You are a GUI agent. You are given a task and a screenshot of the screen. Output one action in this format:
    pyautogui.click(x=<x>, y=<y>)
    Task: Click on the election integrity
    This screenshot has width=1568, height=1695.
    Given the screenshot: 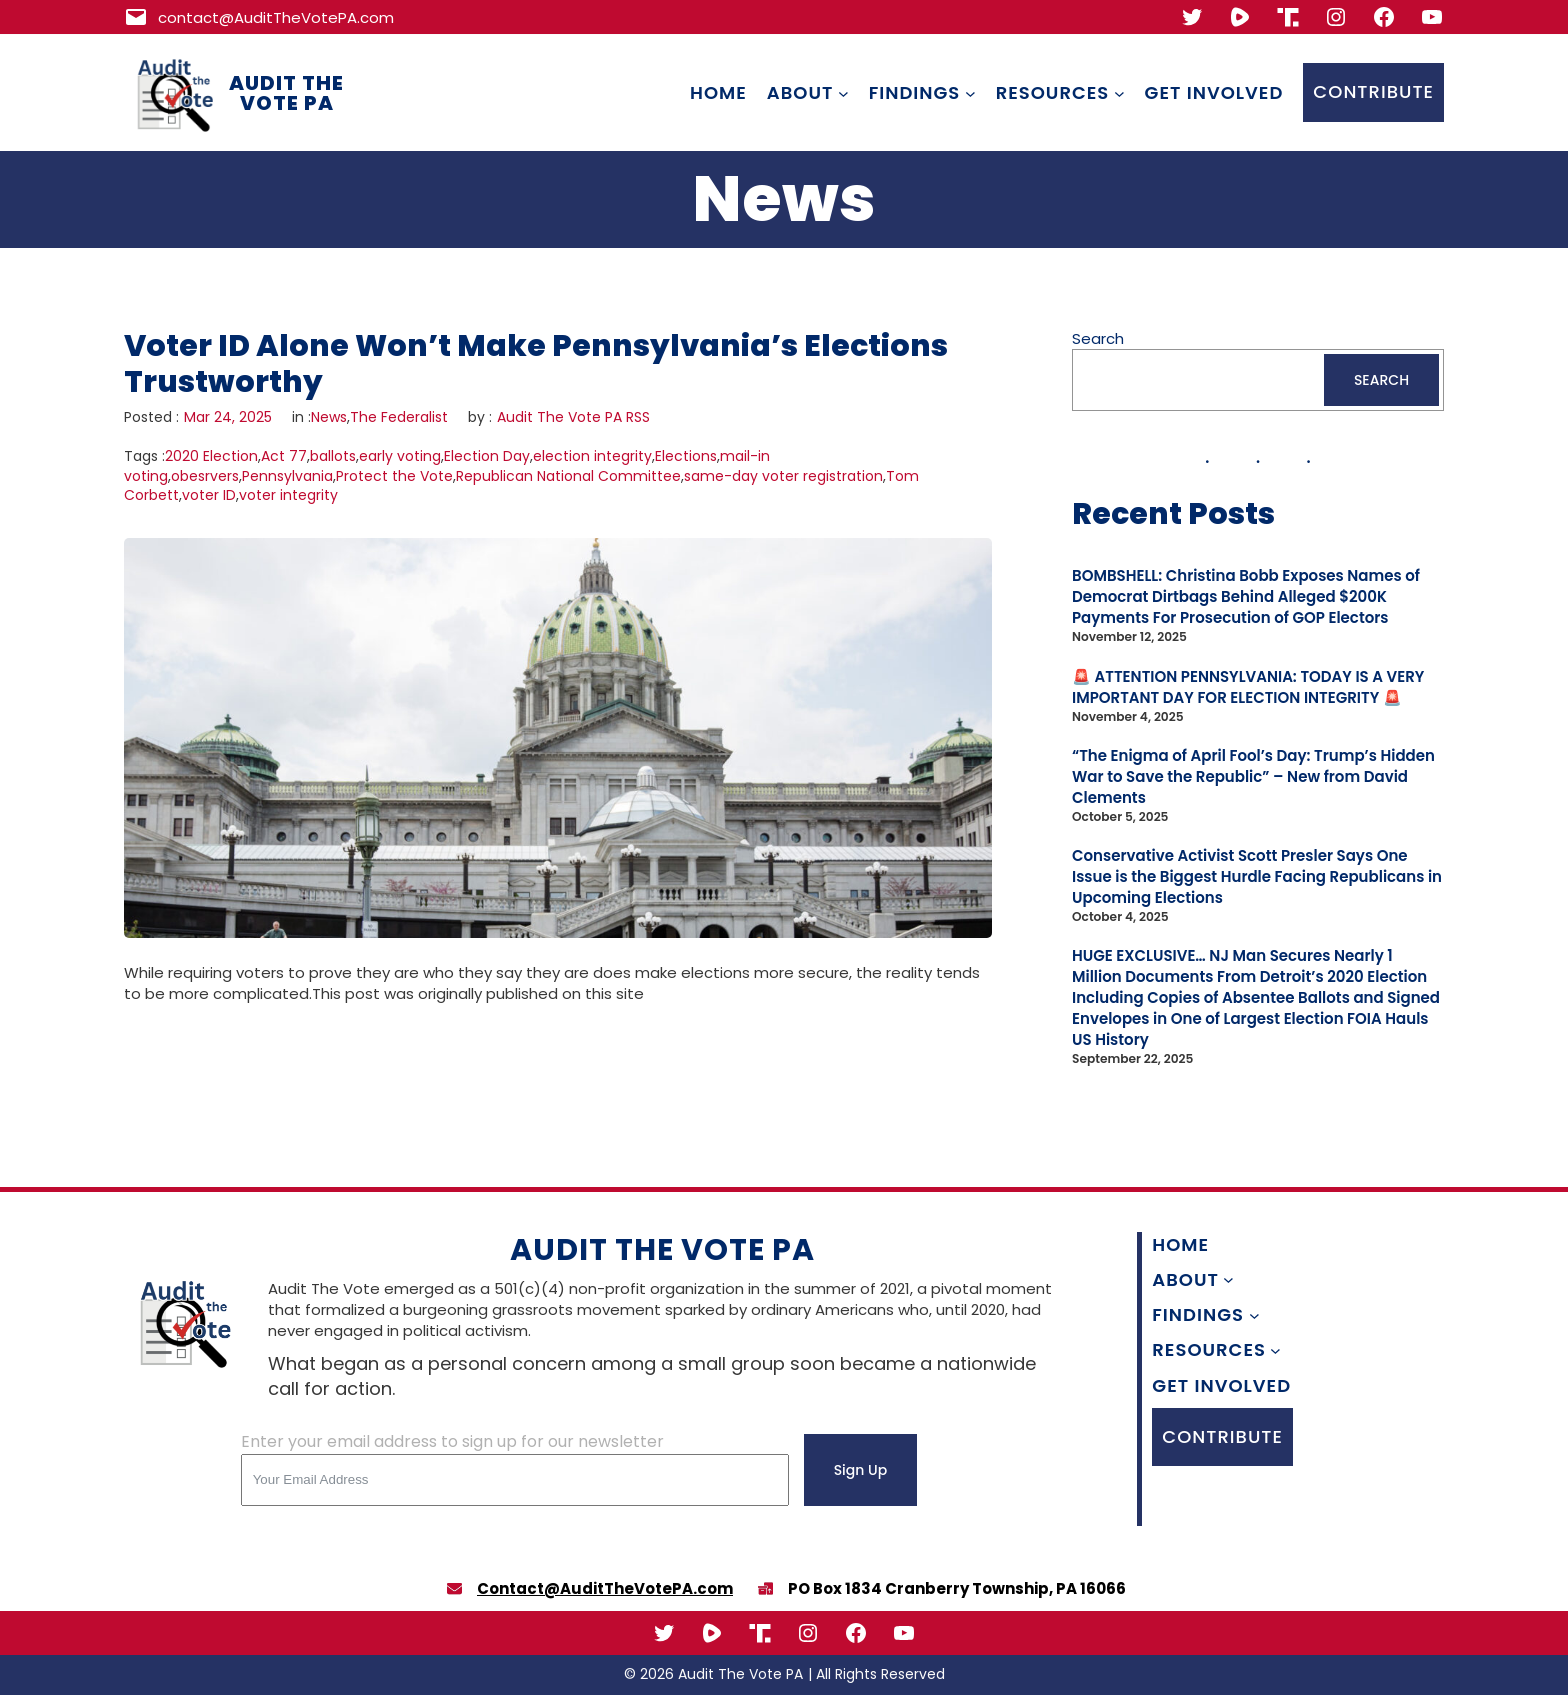 What is the action you would take?
    pyautogui.click(x=592, y=456)
    